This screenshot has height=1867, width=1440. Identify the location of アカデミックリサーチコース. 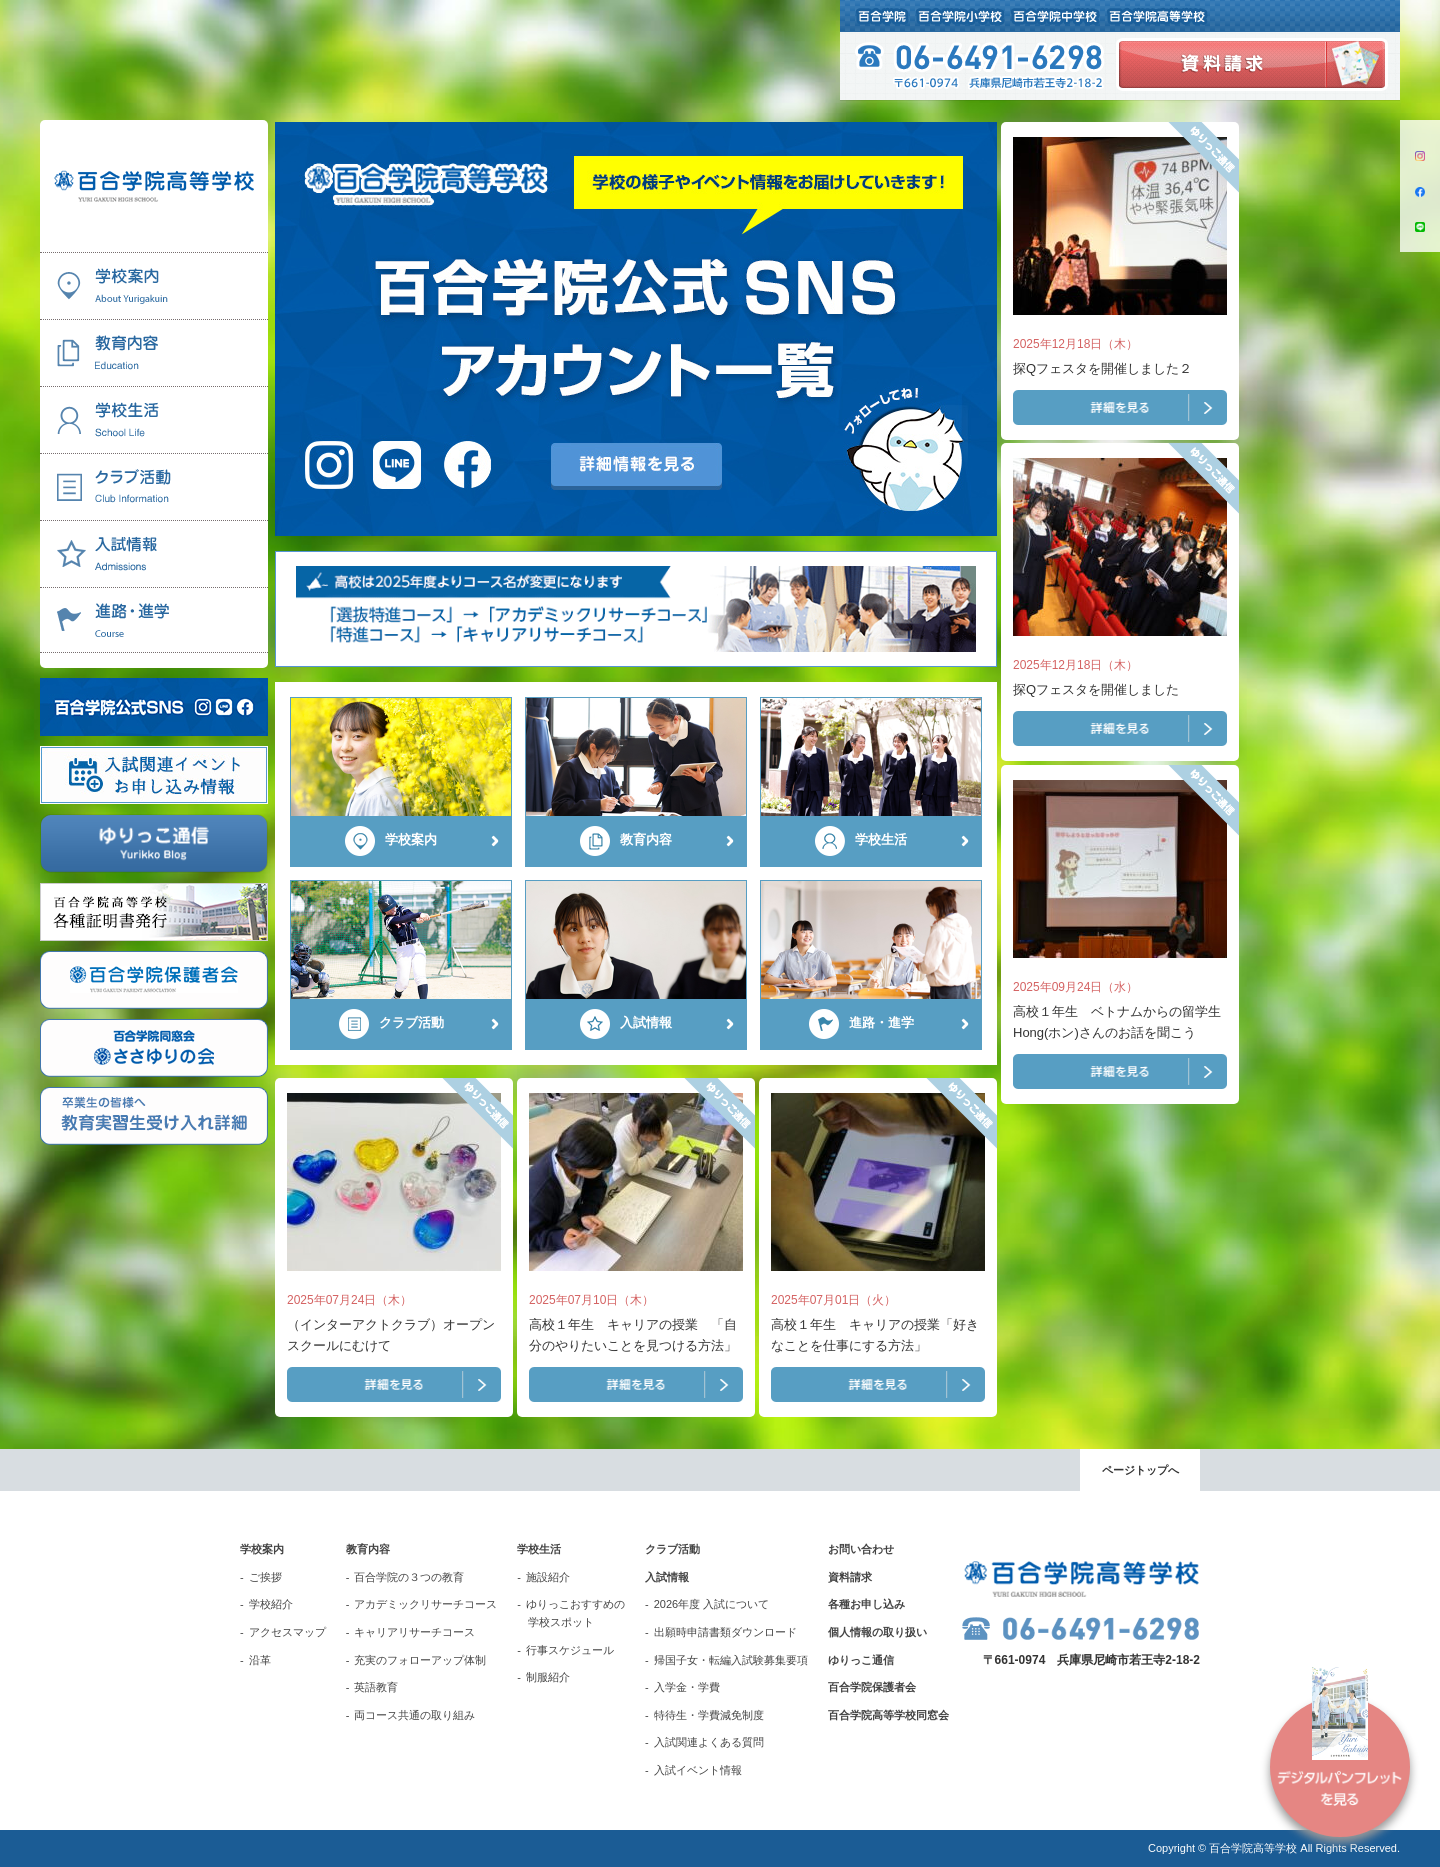
(425, 1604).